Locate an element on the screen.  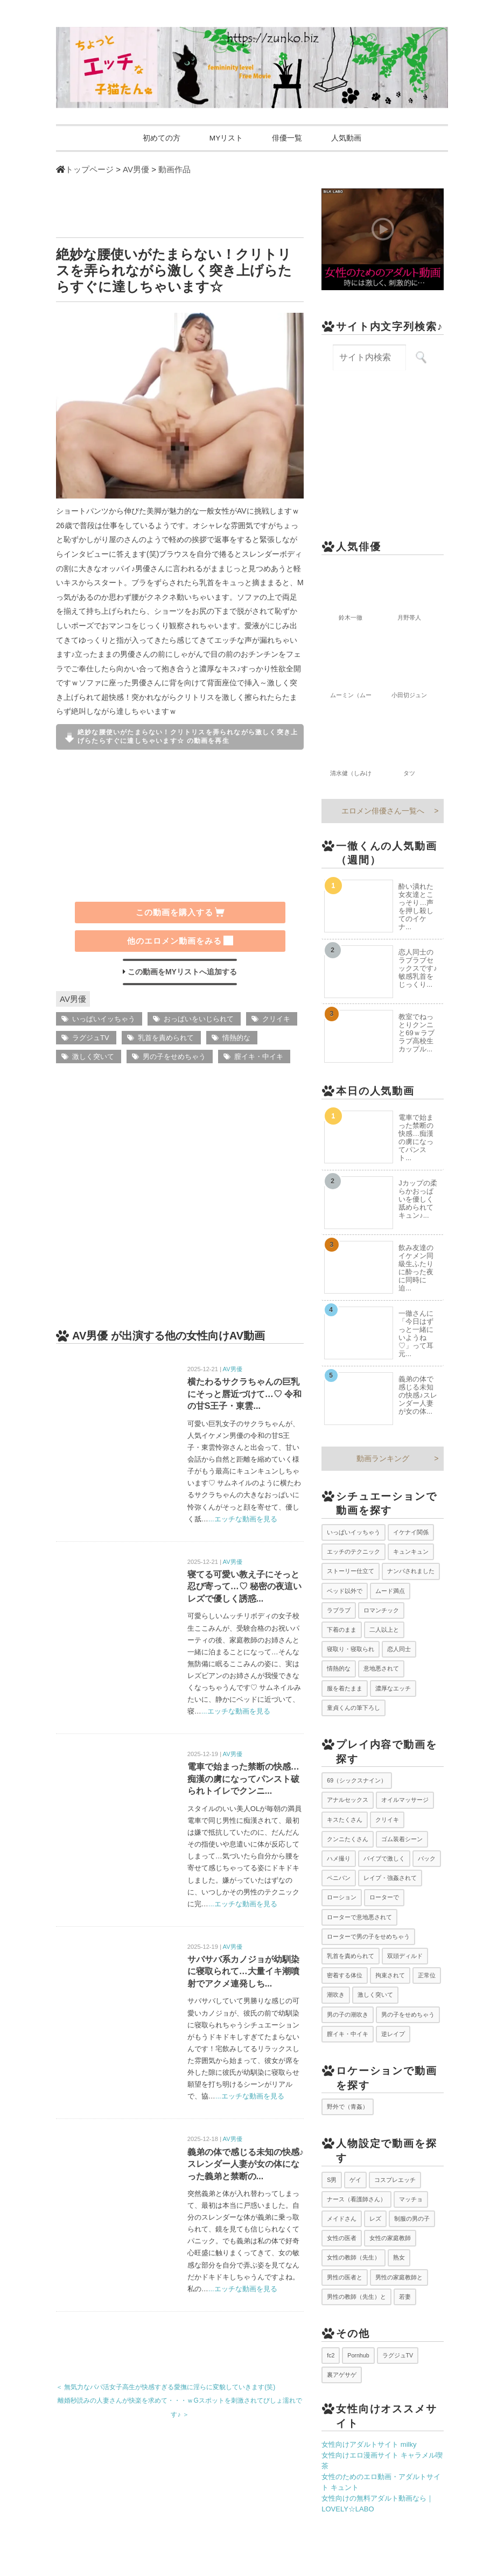
ローション is located at coordinates (341, 1897).